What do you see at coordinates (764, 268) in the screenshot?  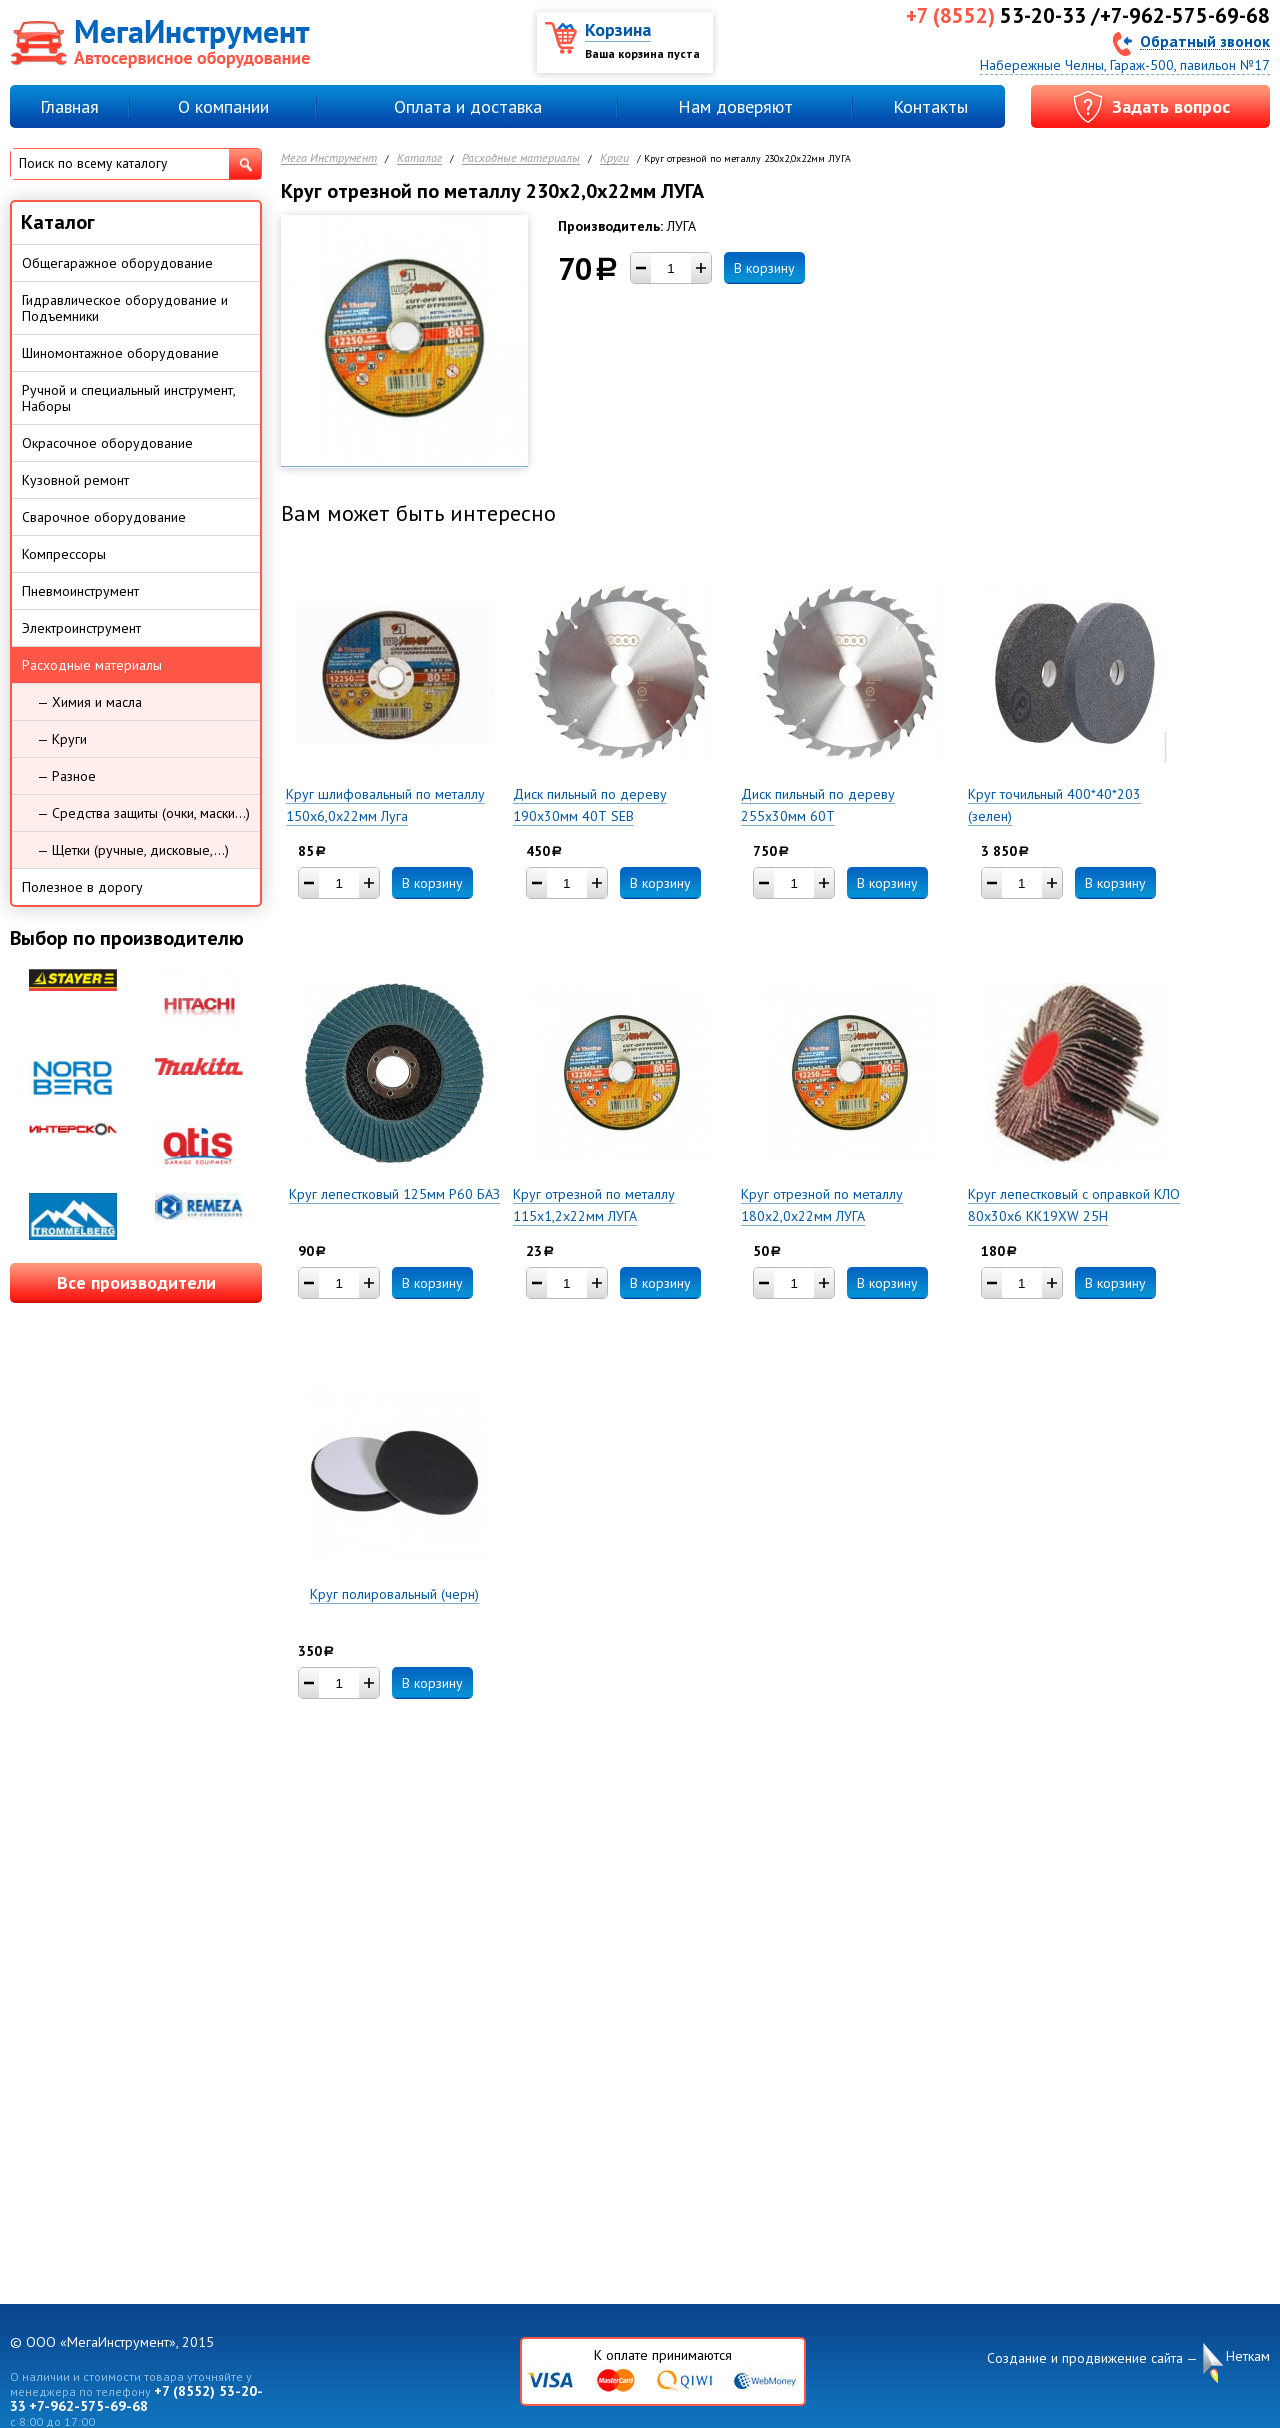 I see `В корзину` at bounding box center [764, 268].